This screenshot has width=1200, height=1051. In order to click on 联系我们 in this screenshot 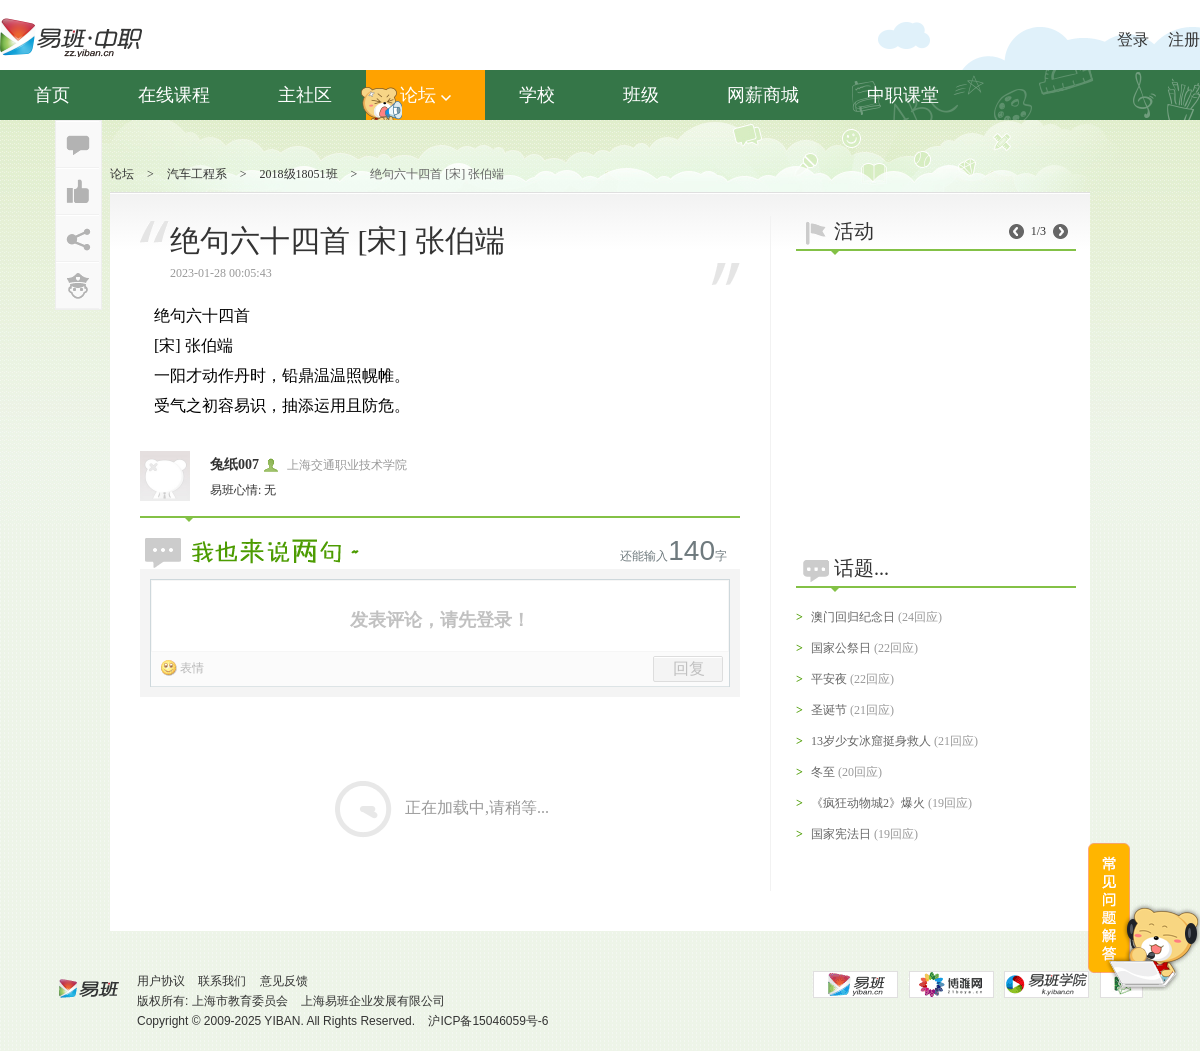, I will do `click(222, 981)`.